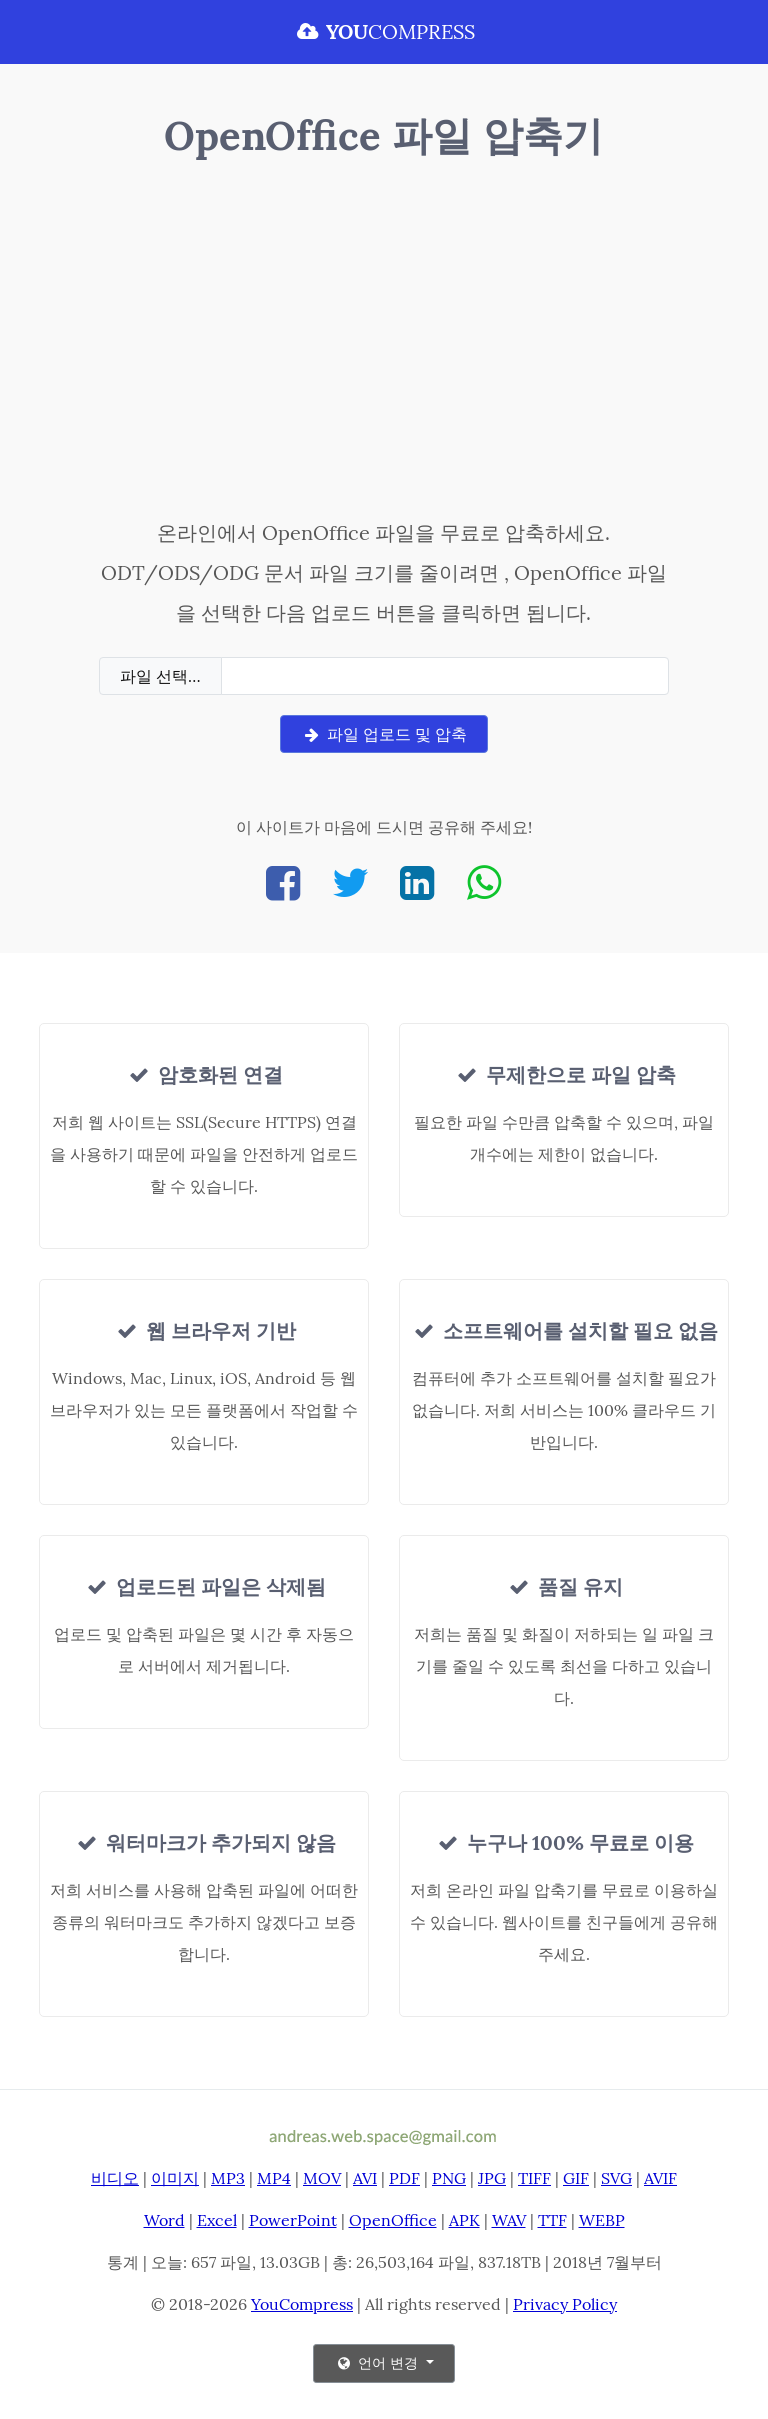  Describe the element at coordinates (365, 2178) in the screenshot. I see `AVI` at that location.